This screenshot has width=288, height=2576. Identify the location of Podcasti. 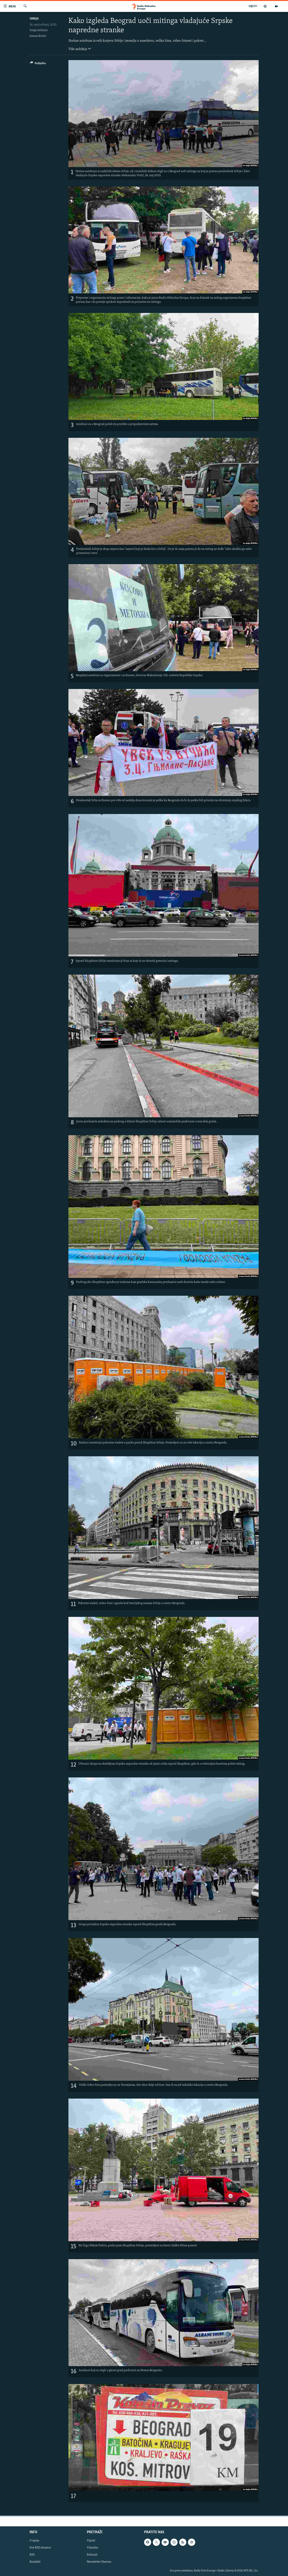
(92, 2554).